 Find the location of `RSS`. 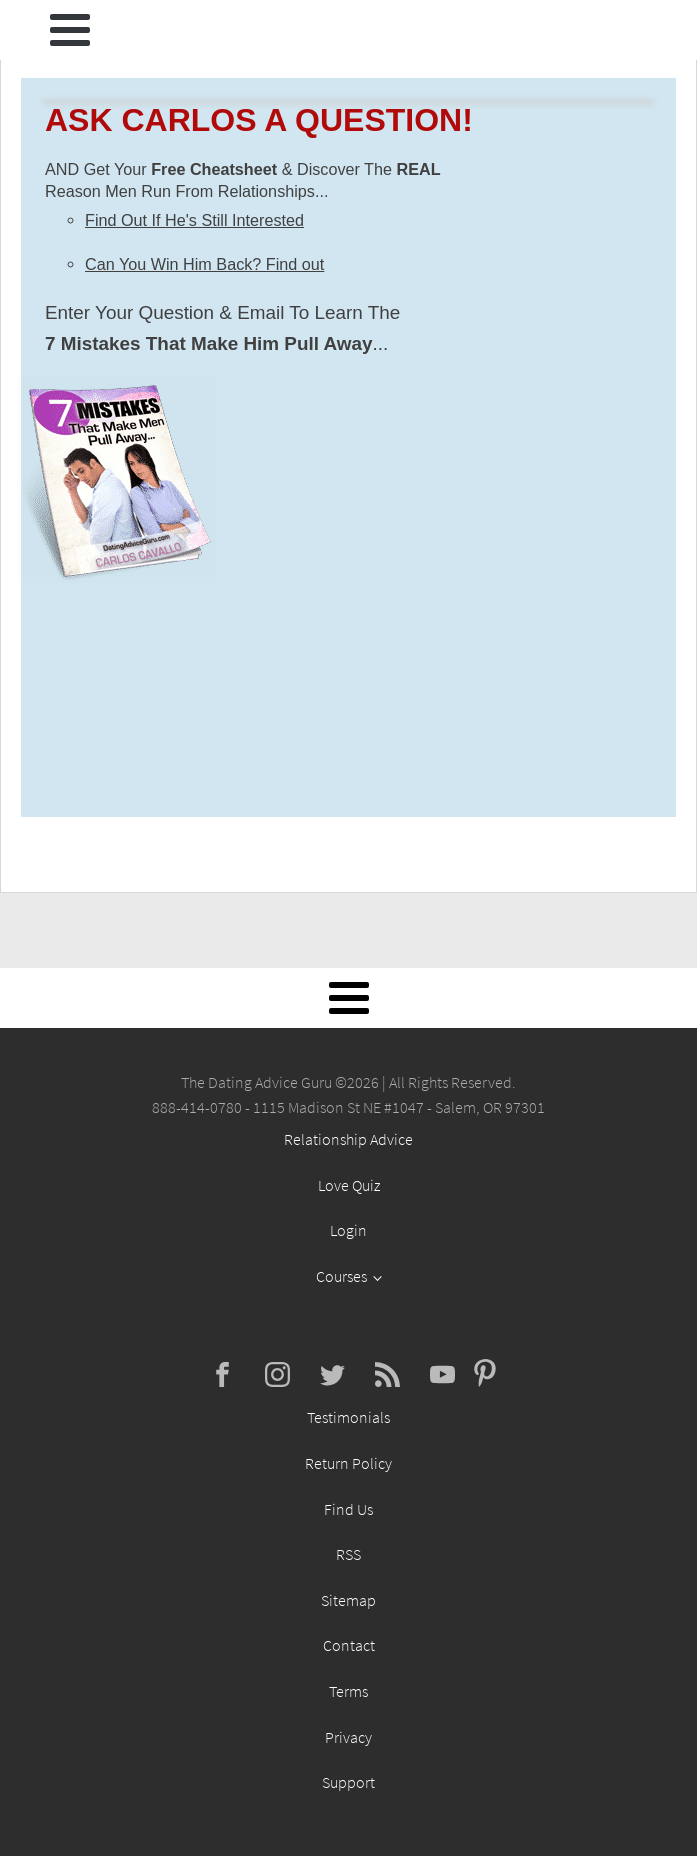

RSS is located at coordinates (348, 1554).